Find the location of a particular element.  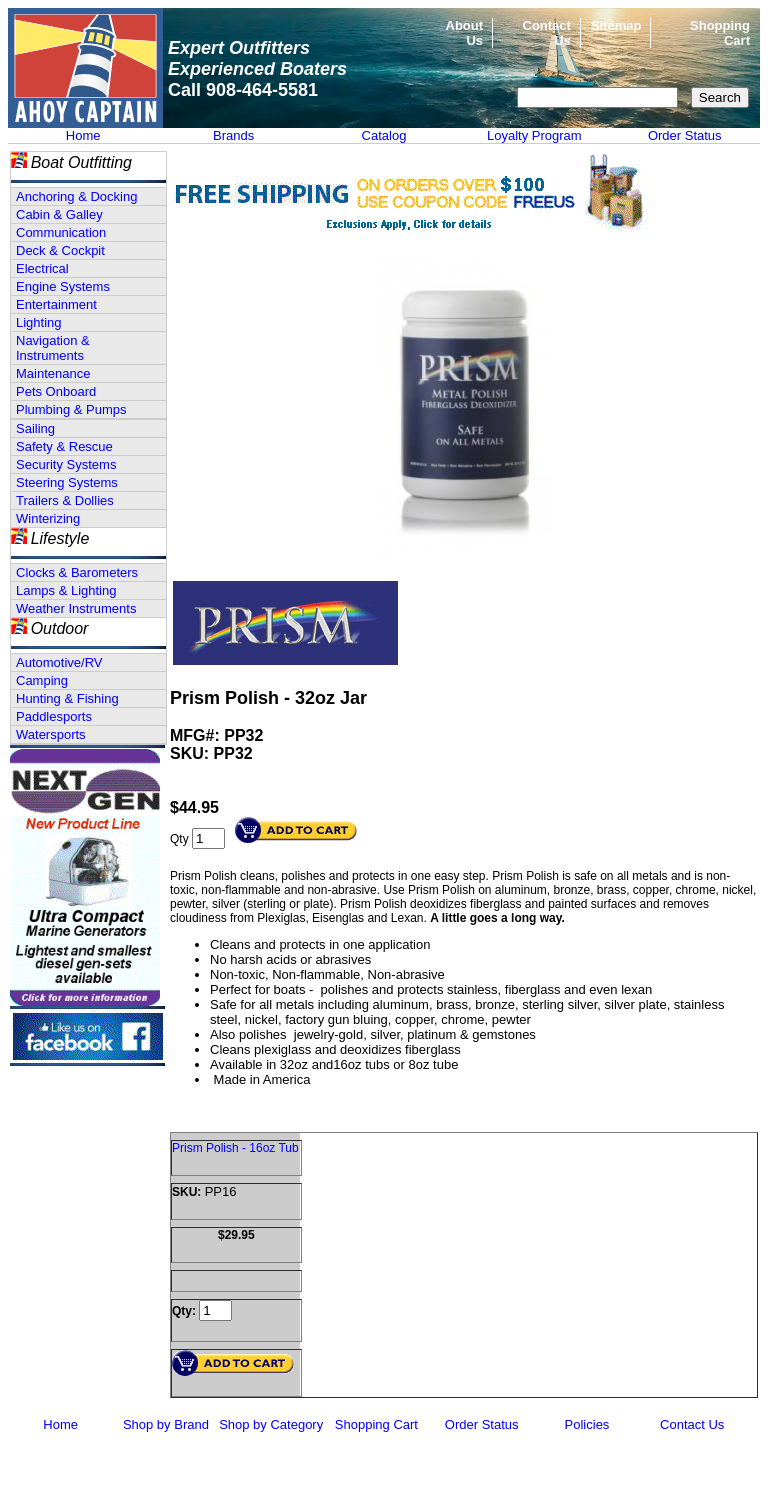

Security Systems is located at coordinates (66, 464).